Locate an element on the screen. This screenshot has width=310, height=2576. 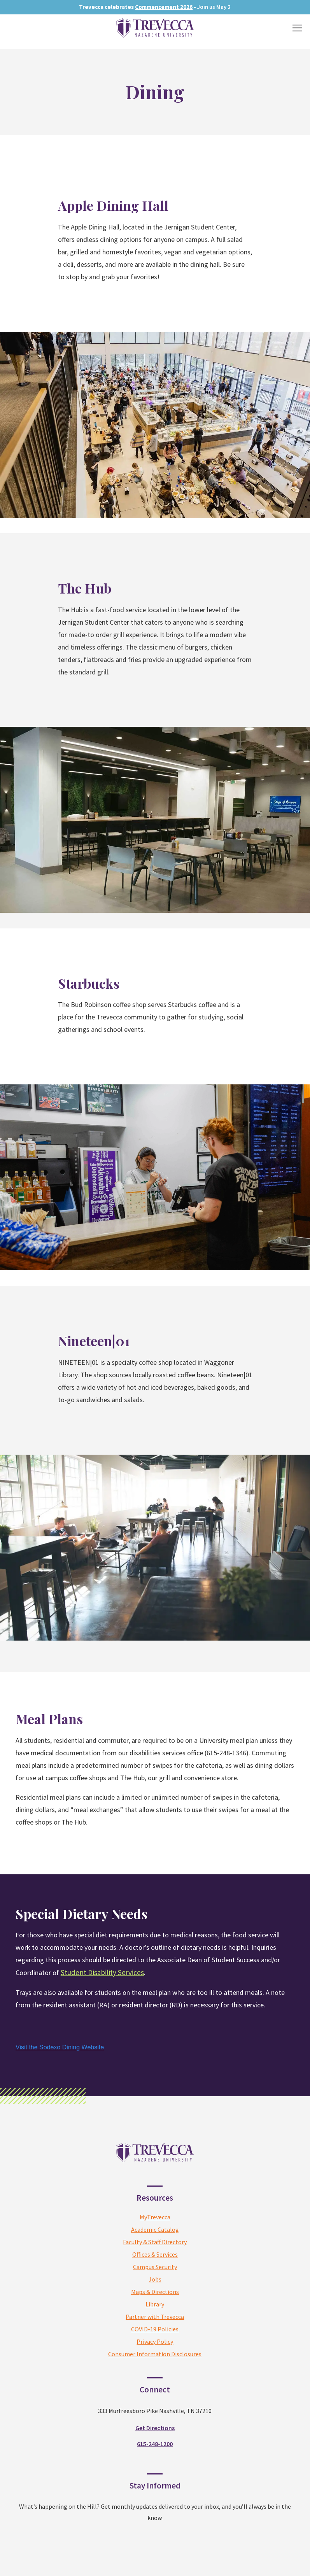
Privacy Policy is located at coordinates (155, 2341).